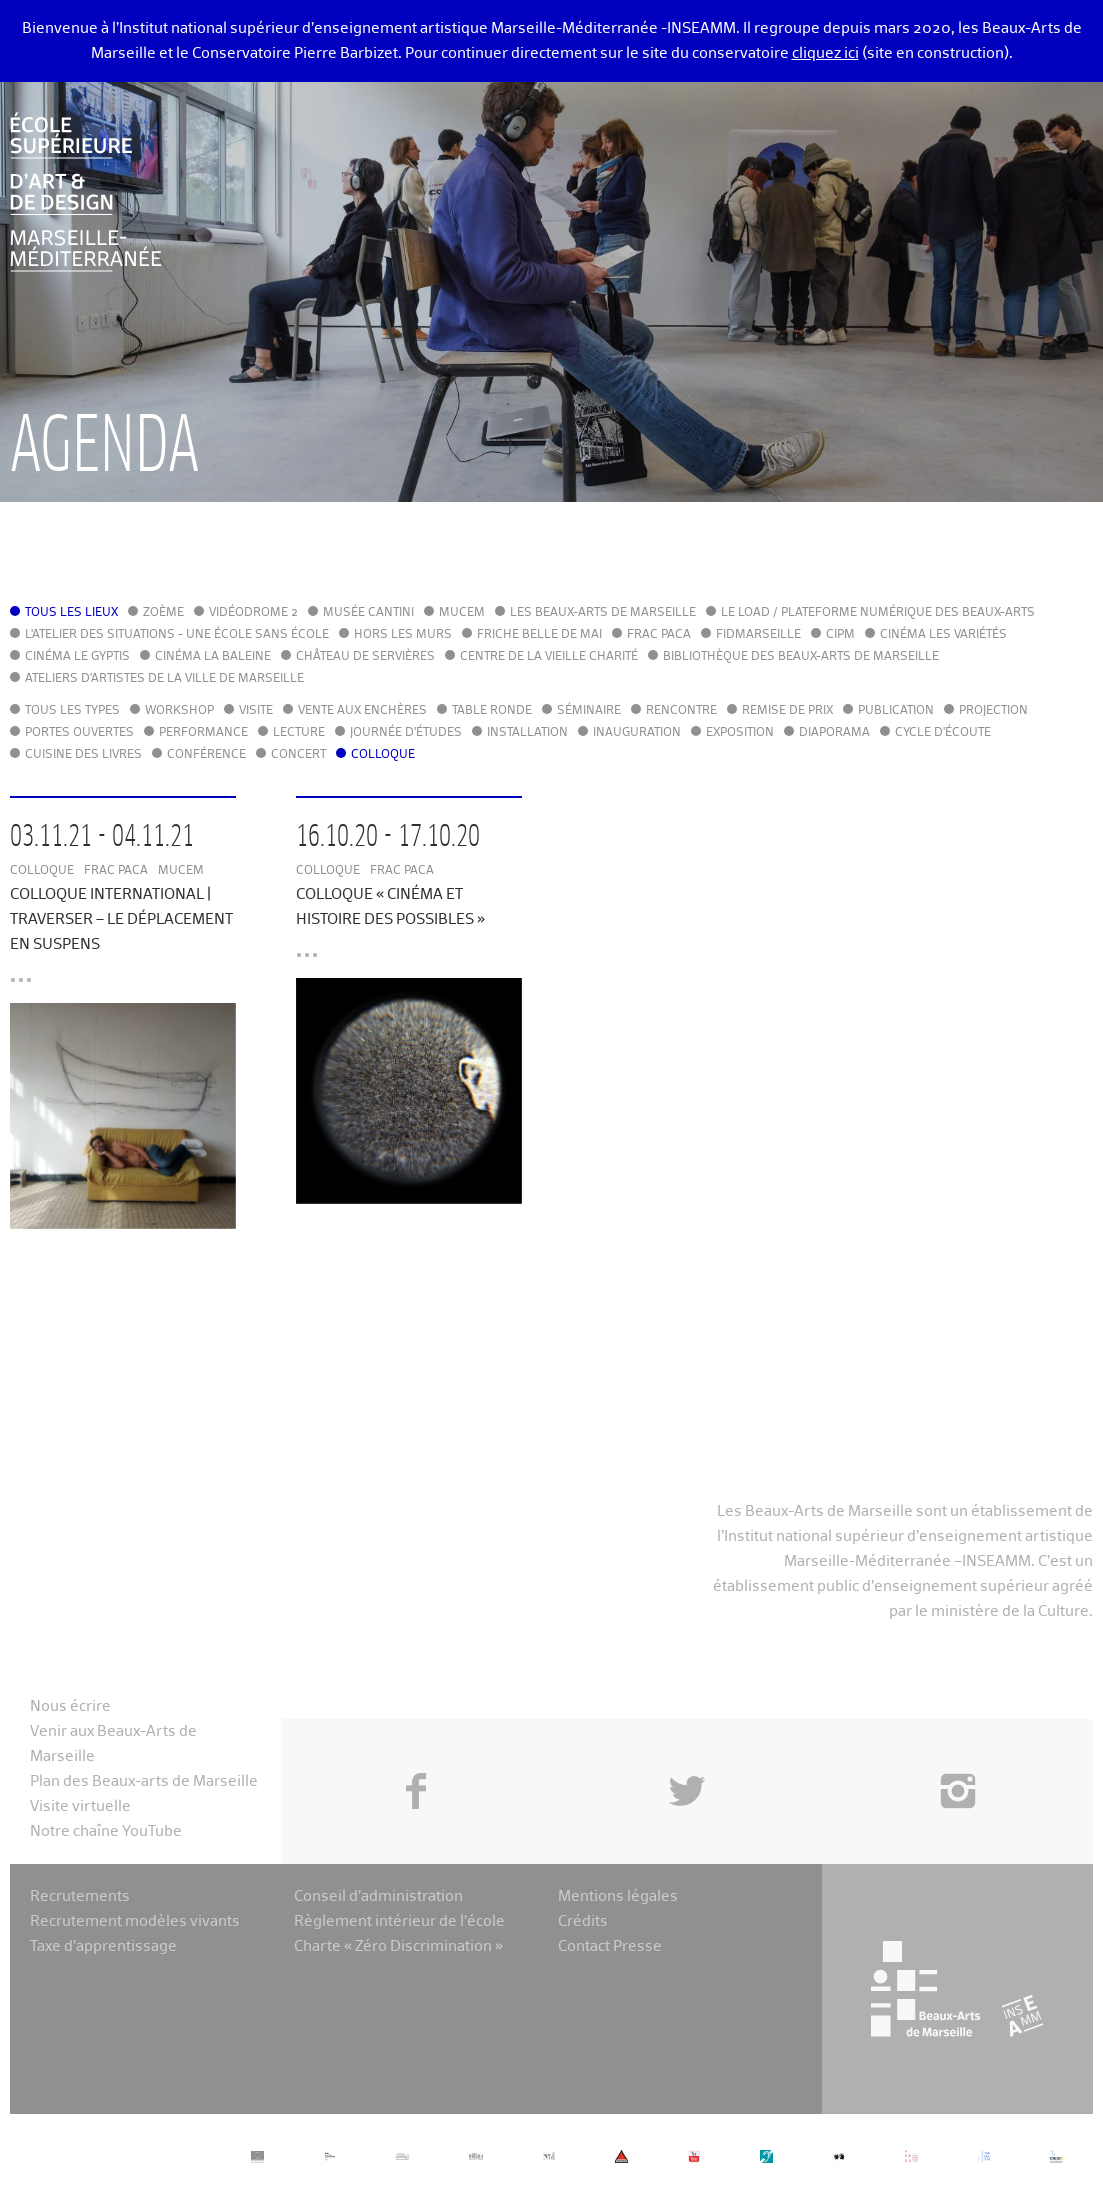 Image resolution: width=1103 pixels, height=2199 pixels. Describe the element at coordinates (80, 1896) in the screenshot. I see `Recrutements` at that location.